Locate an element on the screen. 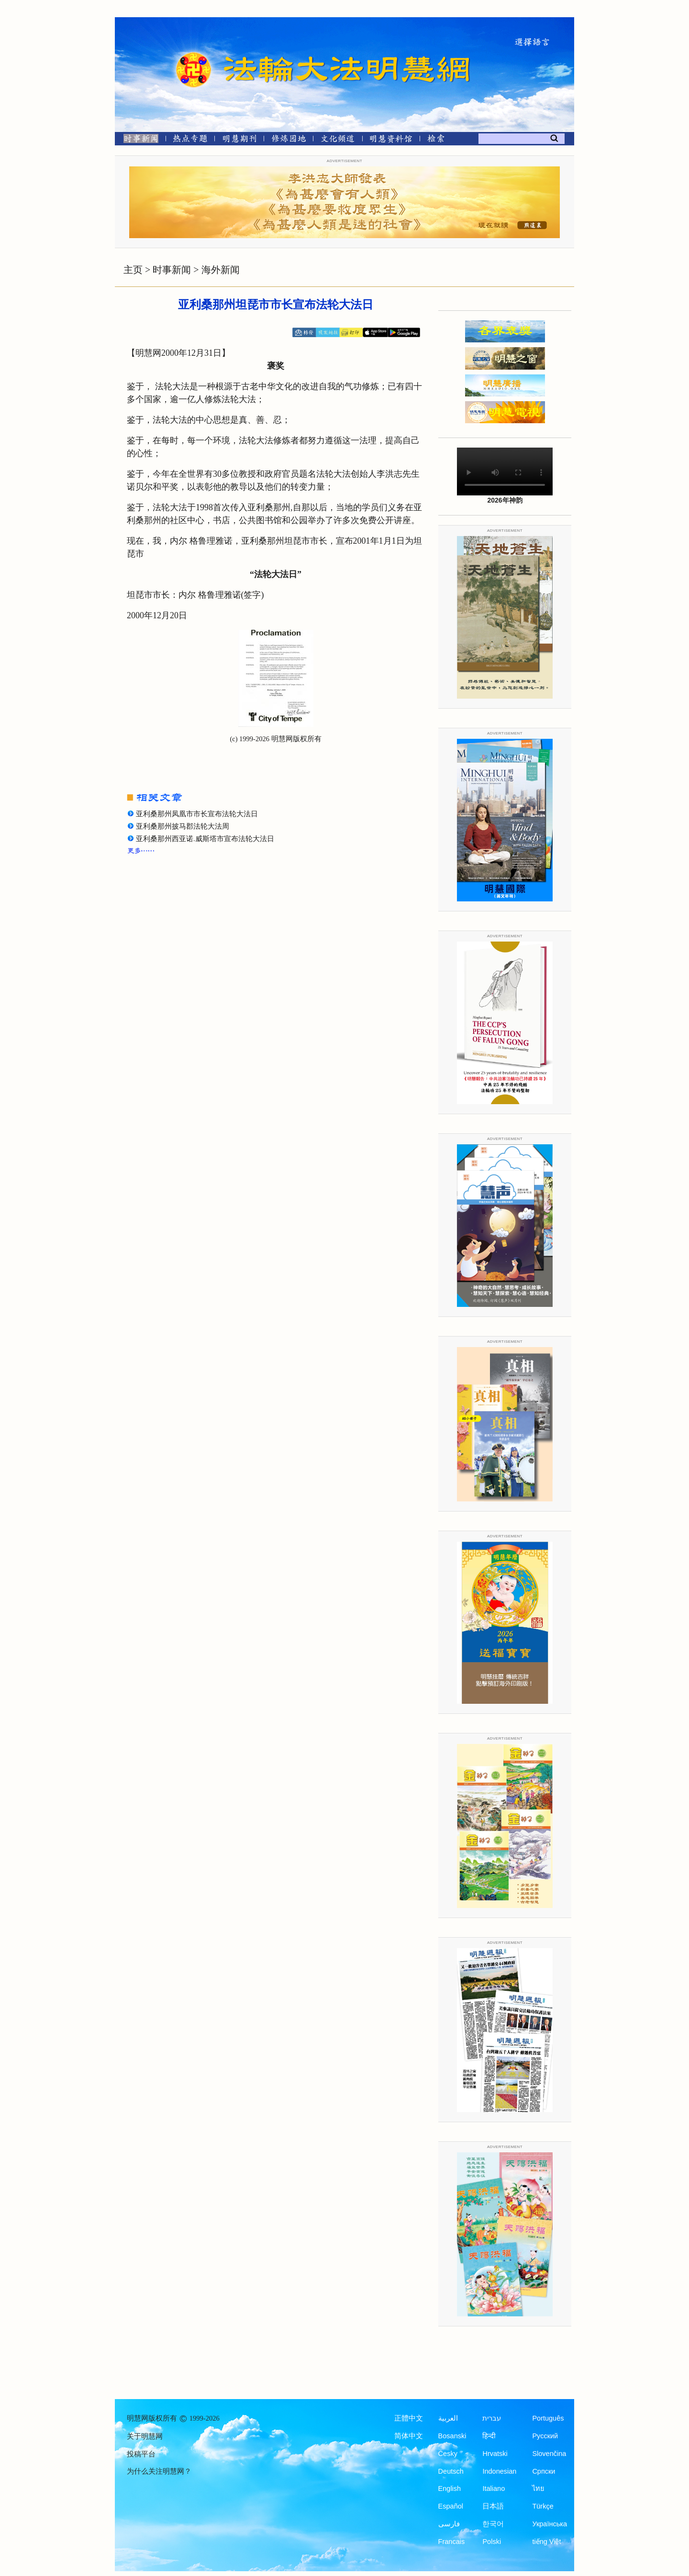  Polski is located at coordinates (491, 2541).